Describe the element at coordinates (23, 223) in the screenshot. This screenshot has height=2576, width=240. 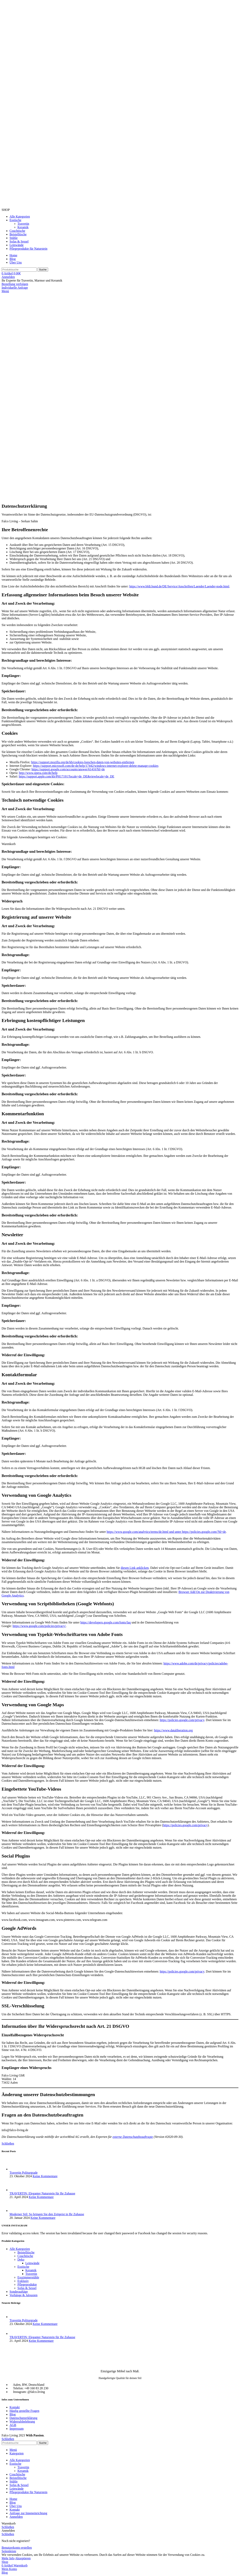
I see `Travertin` at that location.